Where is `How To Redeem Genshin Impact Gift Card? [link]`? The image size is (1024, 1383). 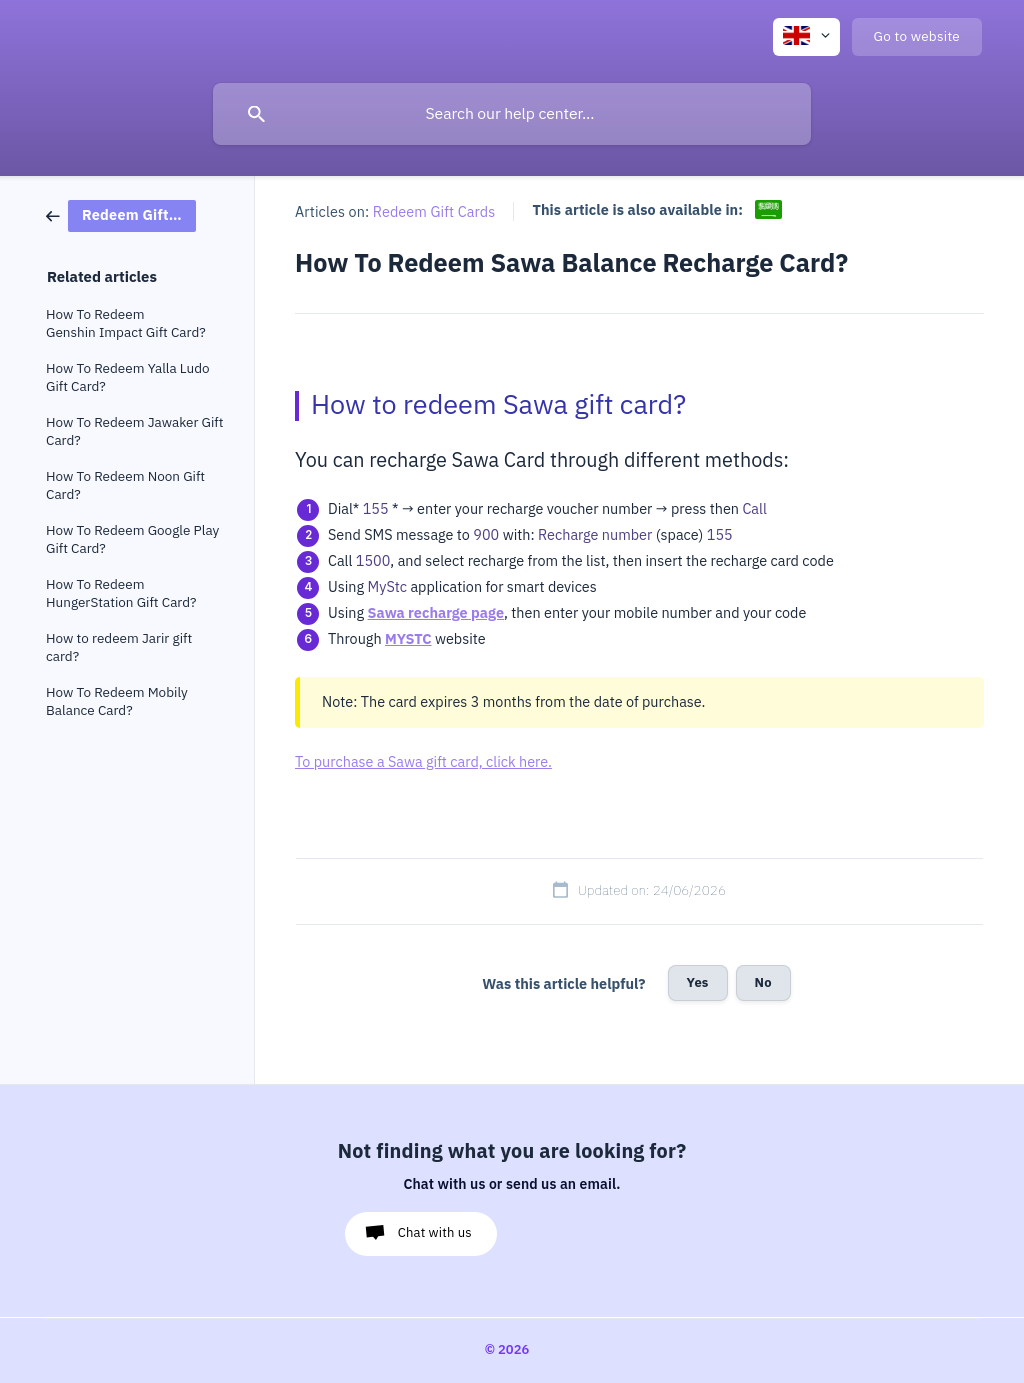 How To Redeem Genshin Impact Gift Card? [link] is located at coordinates (126, 323).